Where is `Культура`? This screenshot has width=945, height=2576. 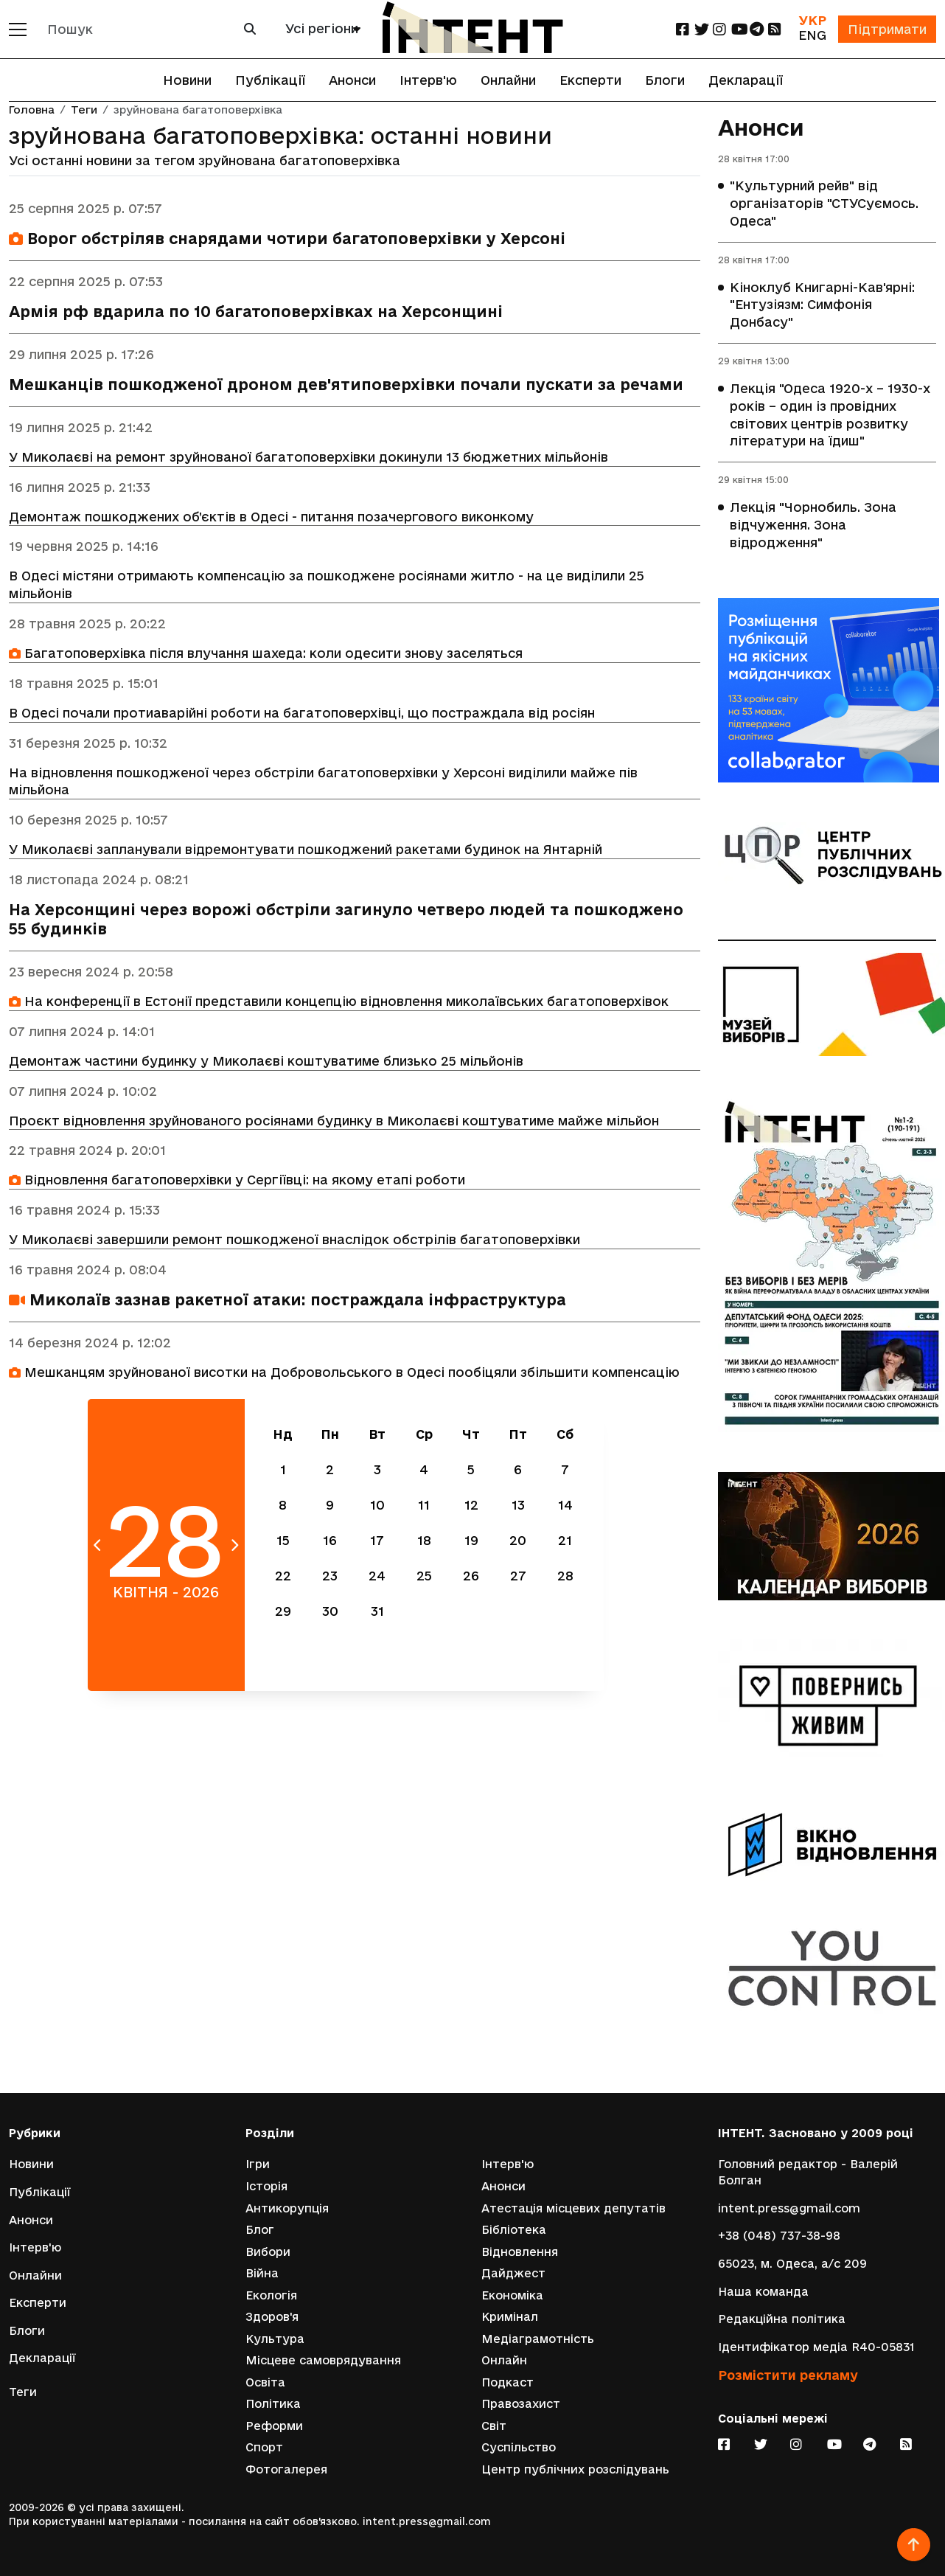 Культура is located at coordinates (274, 2338).